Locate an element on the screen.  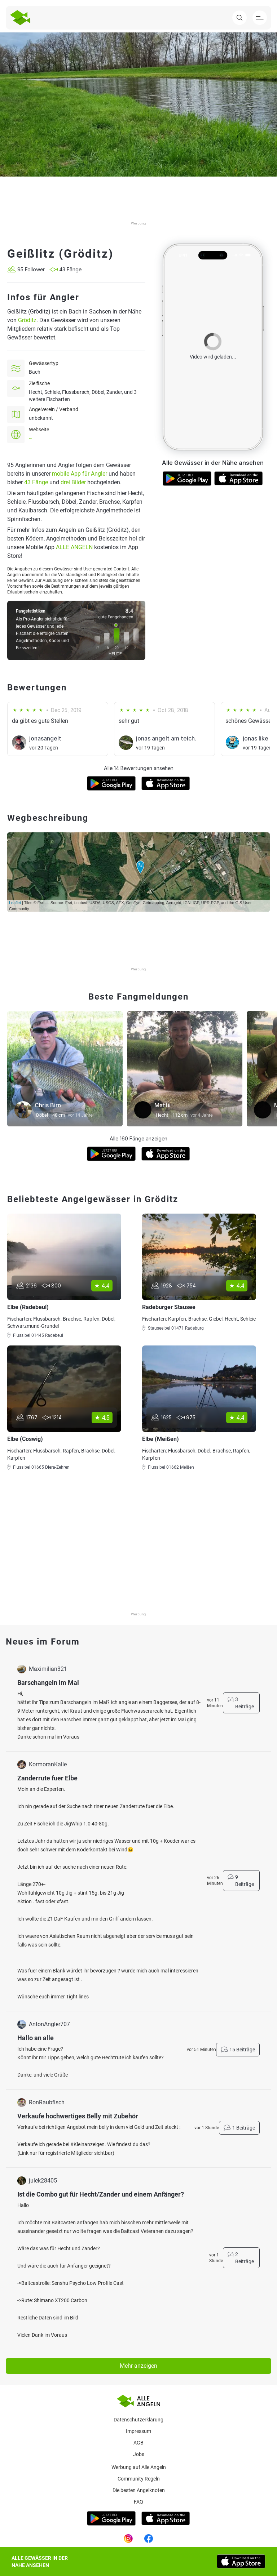
Impressum is located at coordinates (138, 2431).